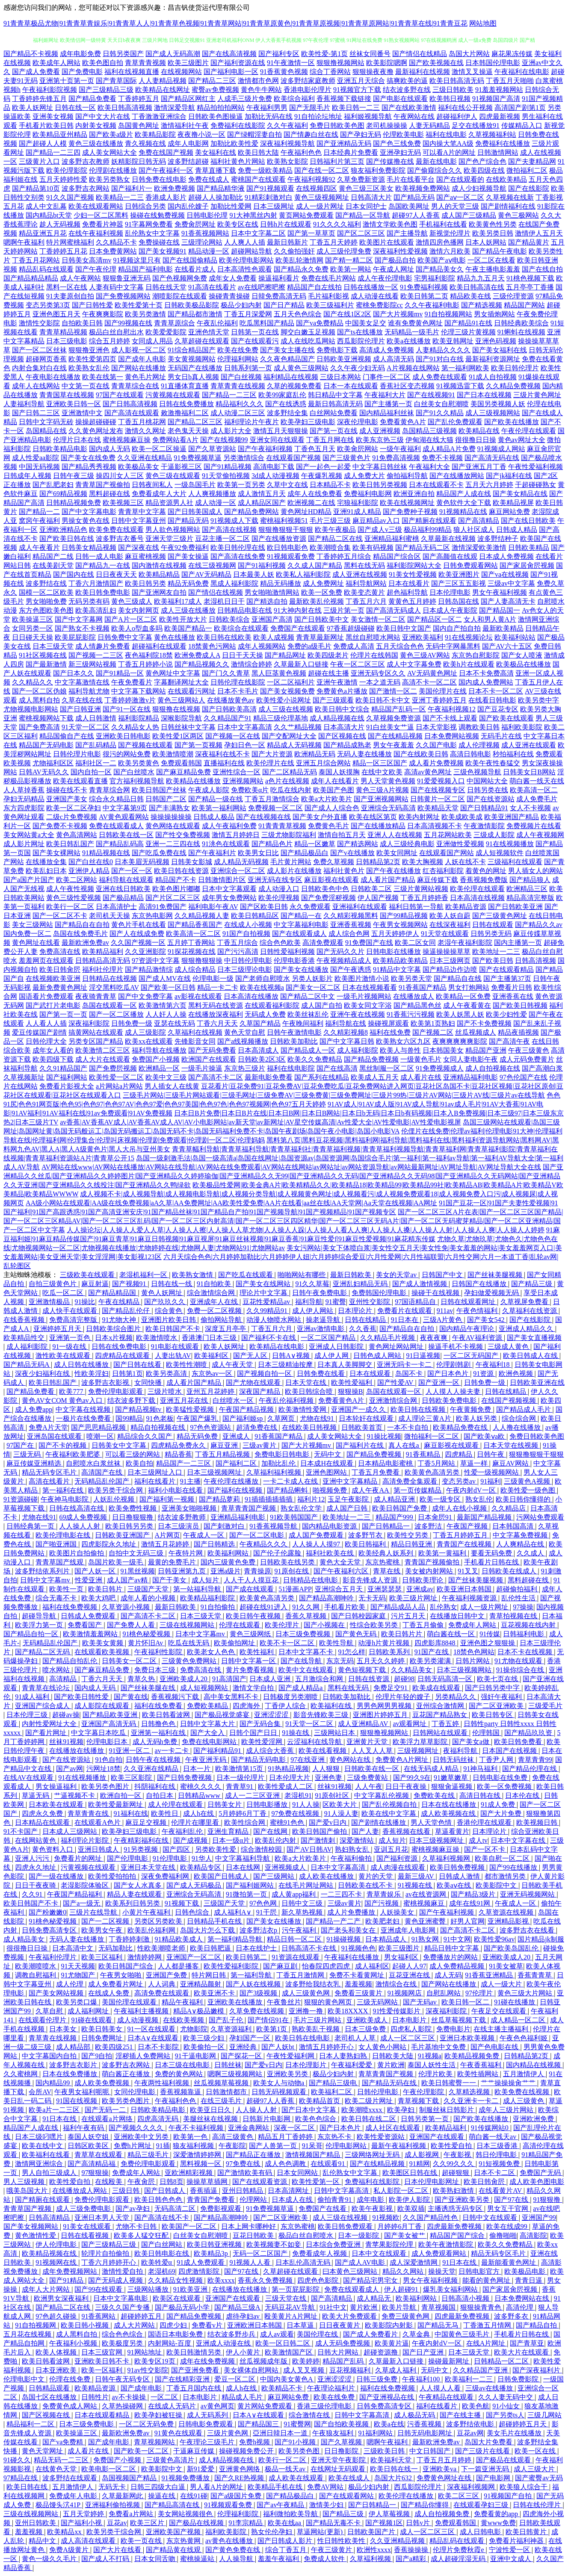 The height and width of the screenshot is (2576, 568). What do you see at coordinates (145, 62) in the screenshot?
I see `青草青青视频` at bounding box center [145, 62].